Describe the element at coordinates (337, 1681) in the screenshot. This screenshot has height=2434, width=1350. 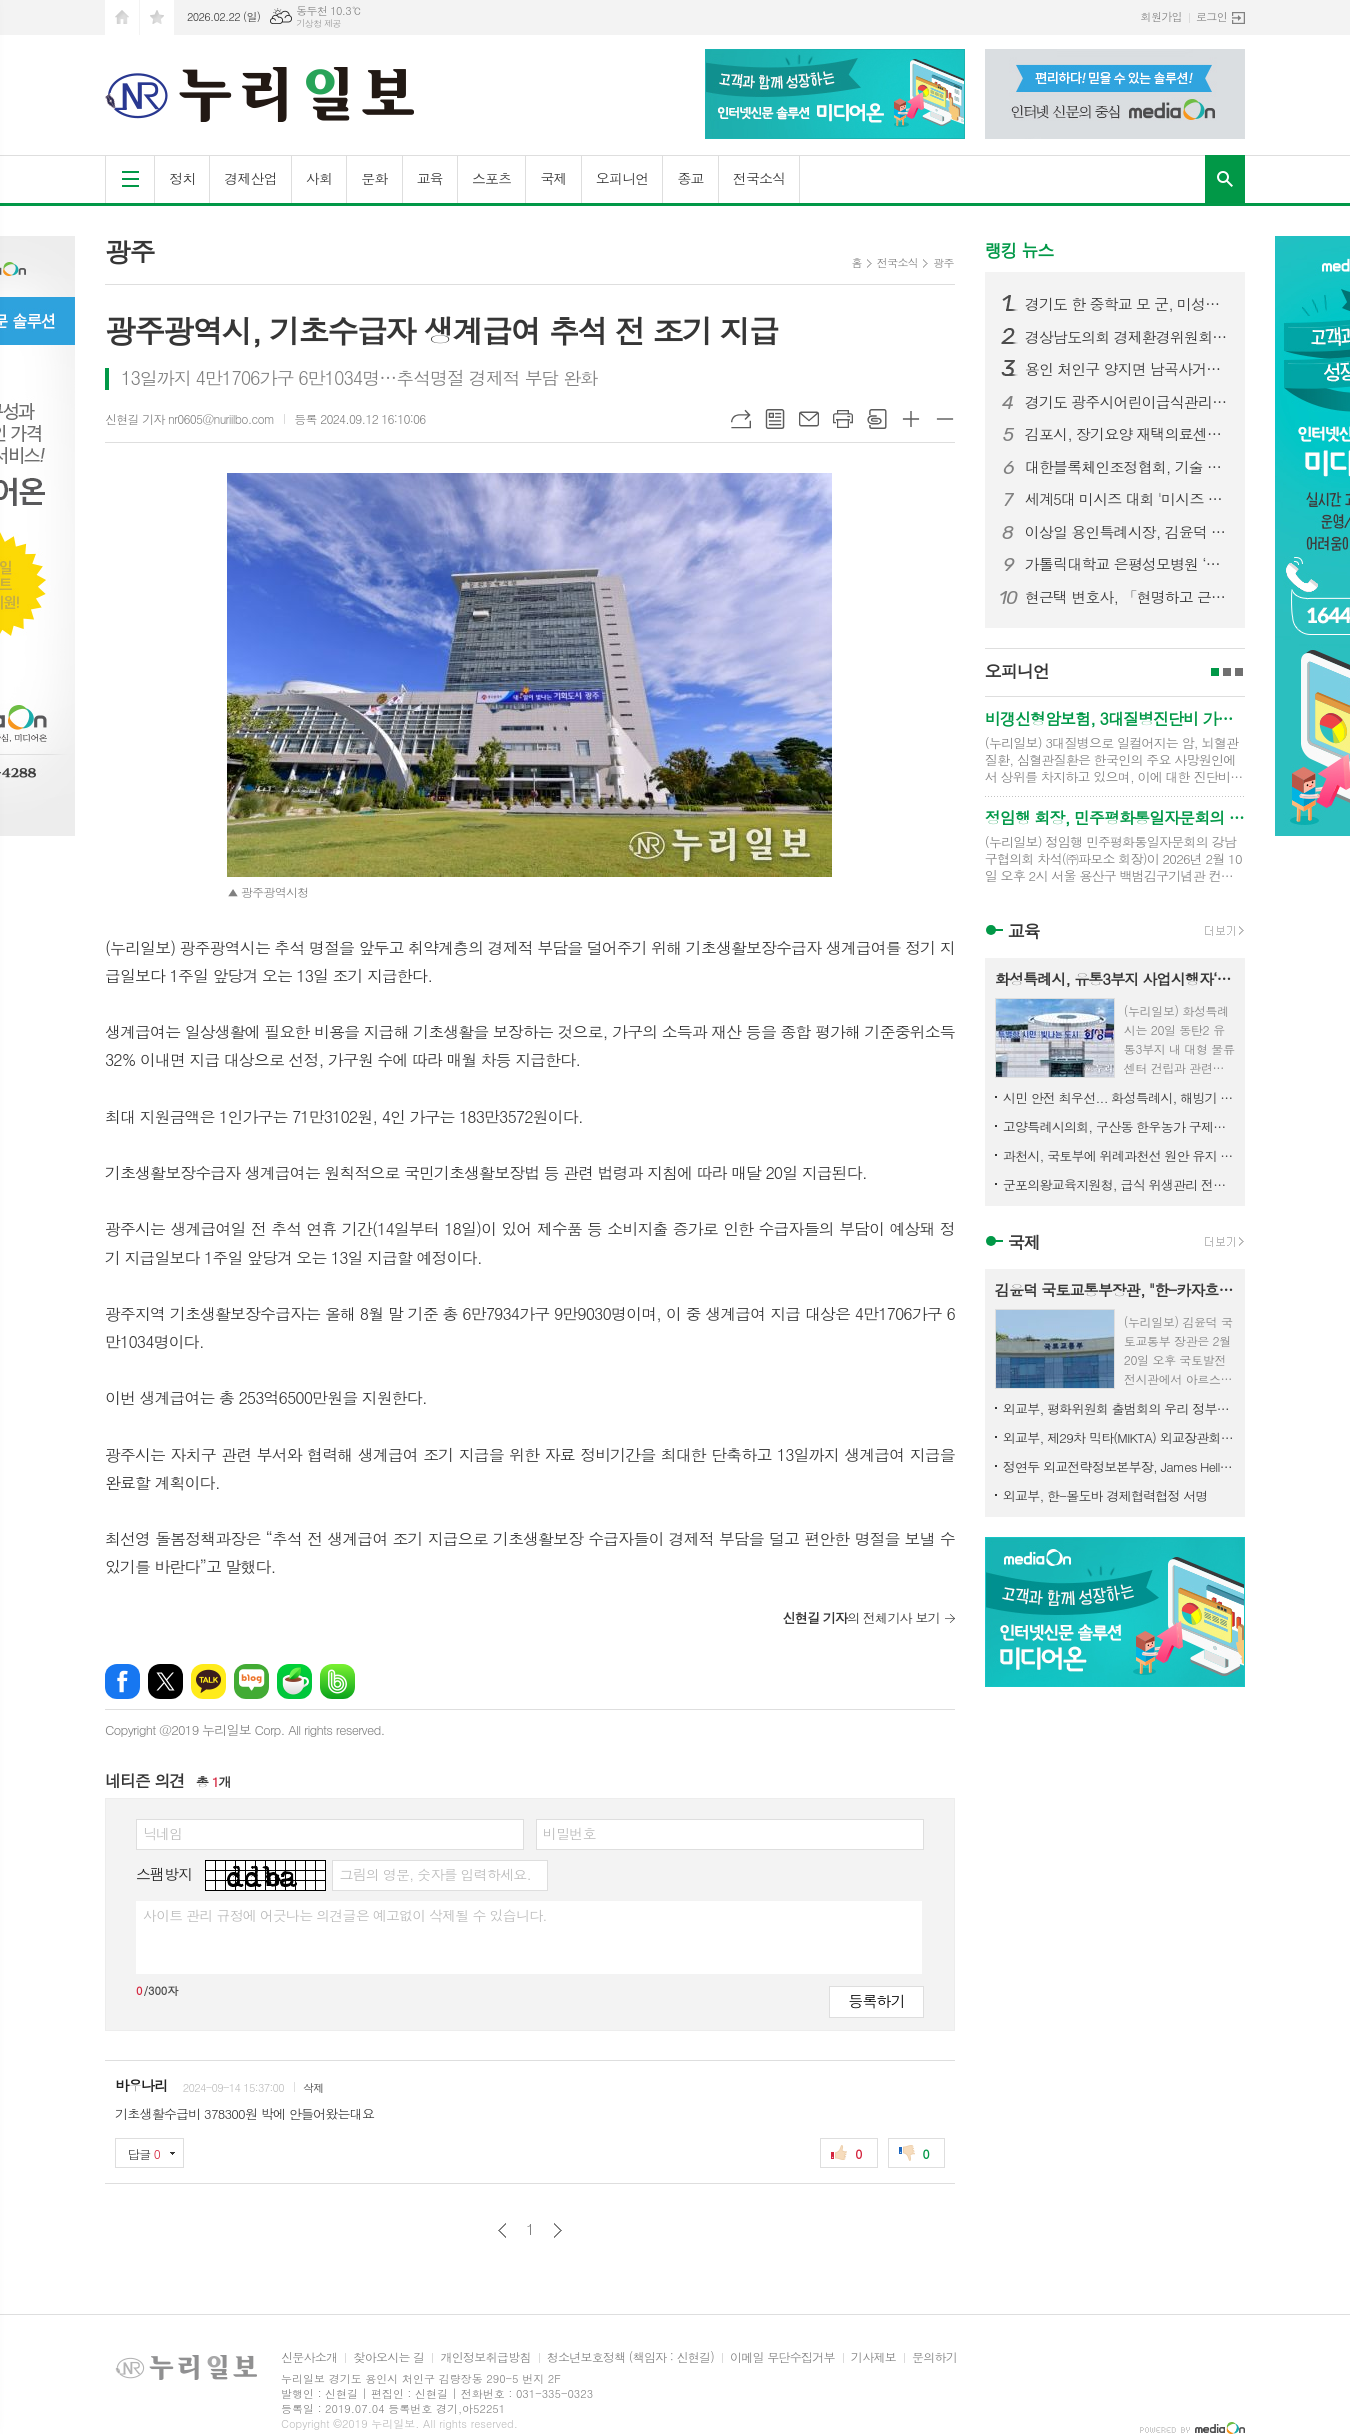
I see `밴드` at that location.